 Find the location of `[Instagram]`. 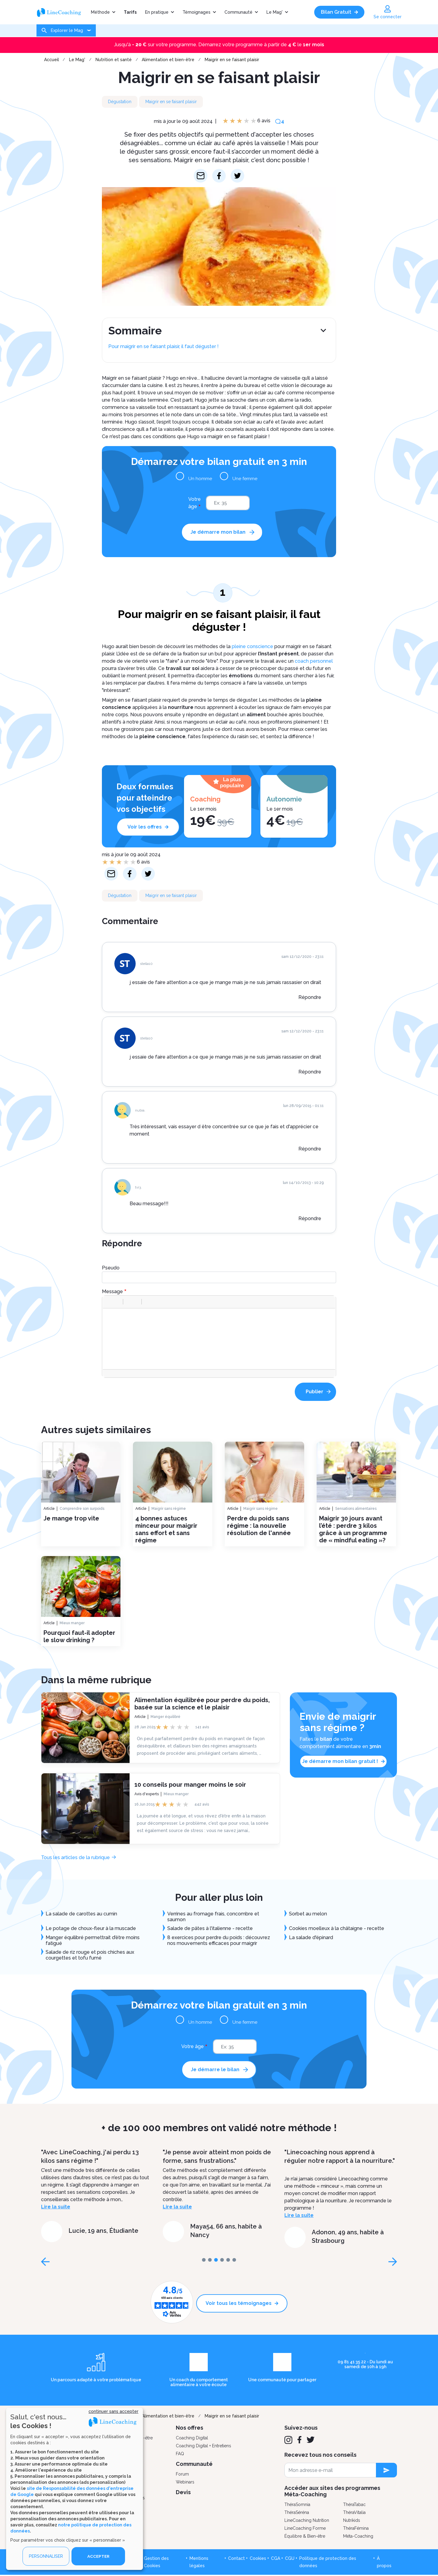

[Instagram] is located at coordinates (288, 2440).